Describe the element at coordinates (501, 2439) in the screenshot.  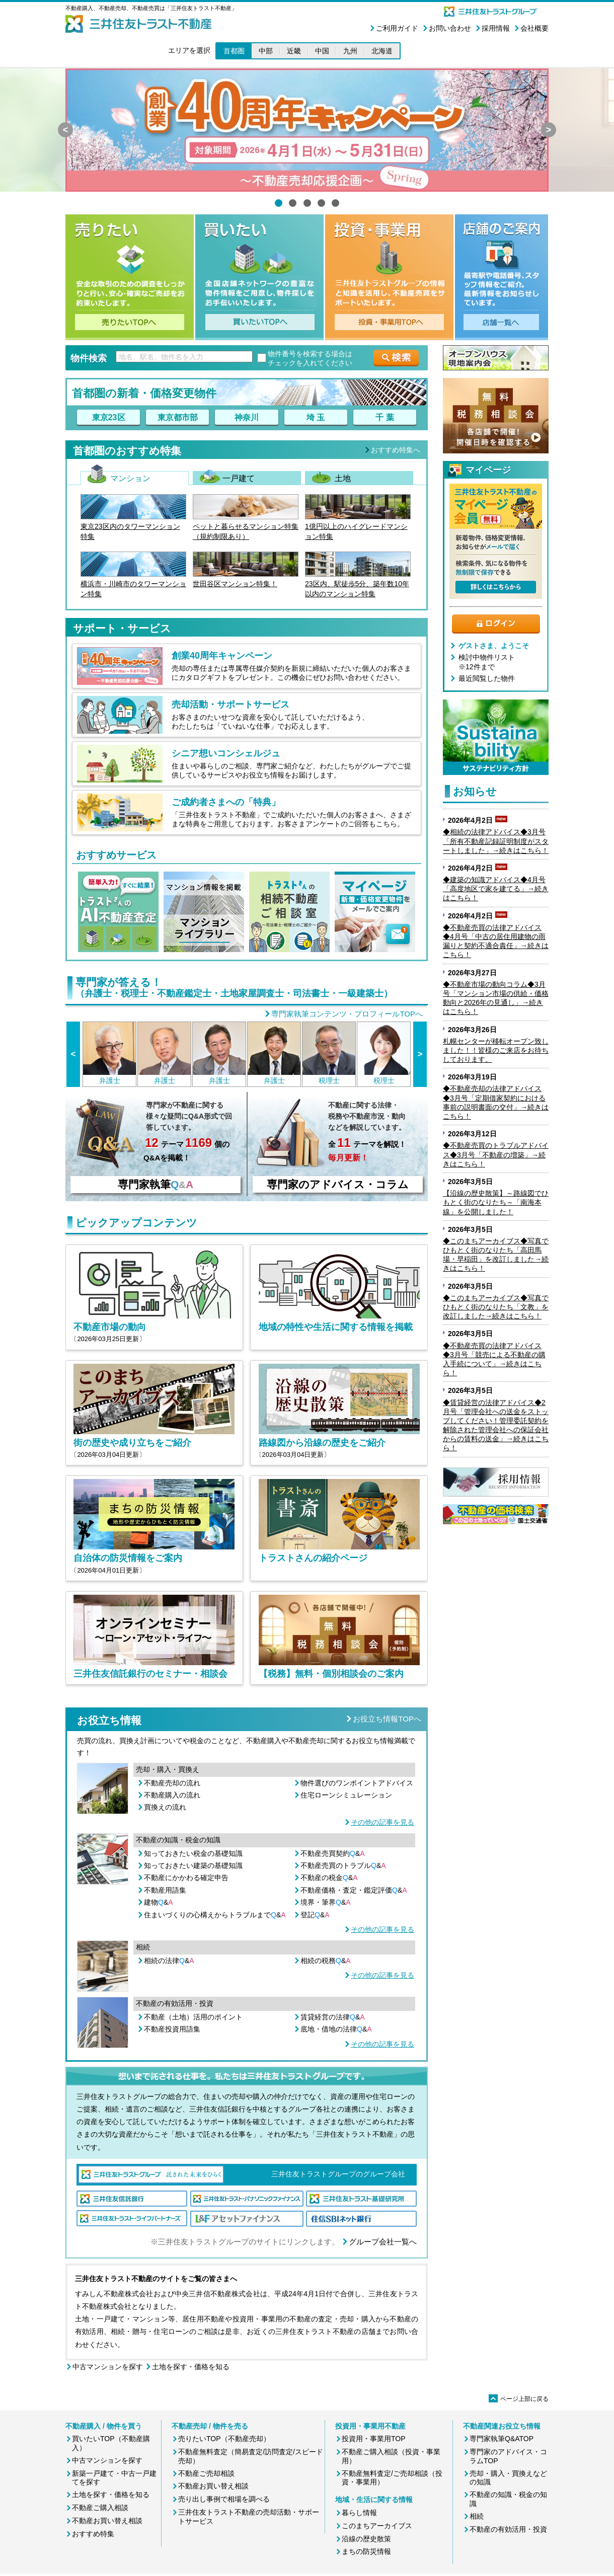
I see `専門家執筆Q&ATOP` at that location.